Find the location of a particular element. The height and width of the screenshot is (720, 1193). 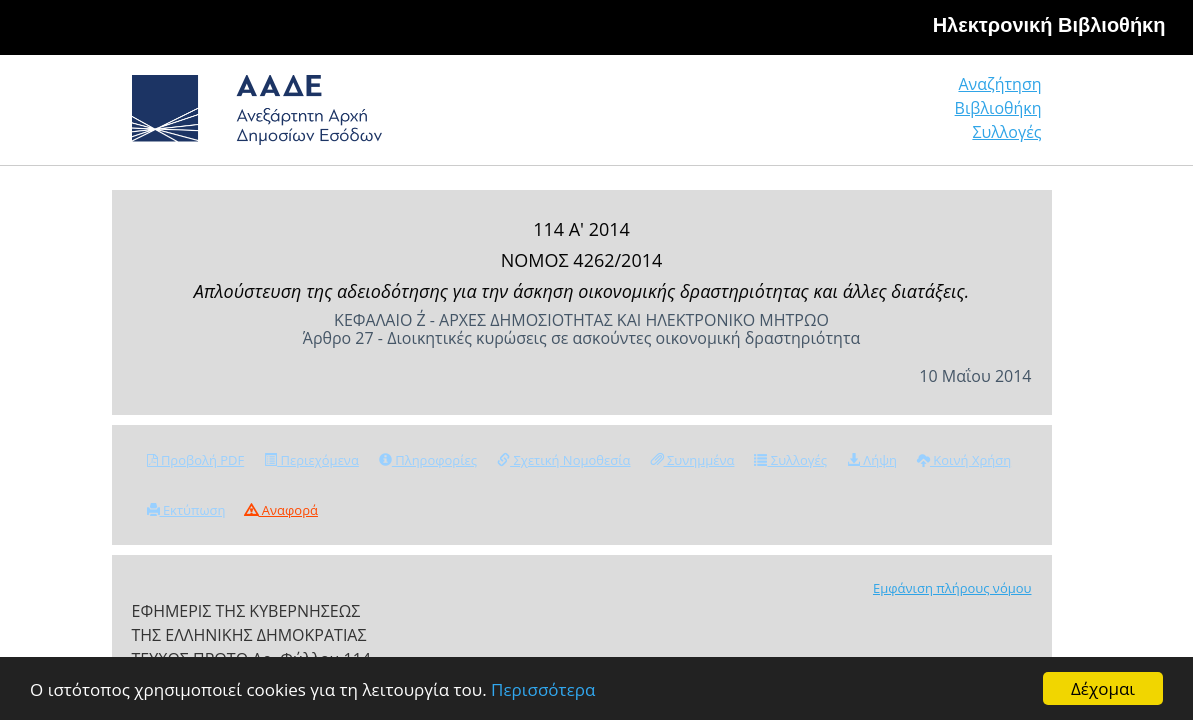

Κοινή Χρήση is located at coordinates (964, 460).